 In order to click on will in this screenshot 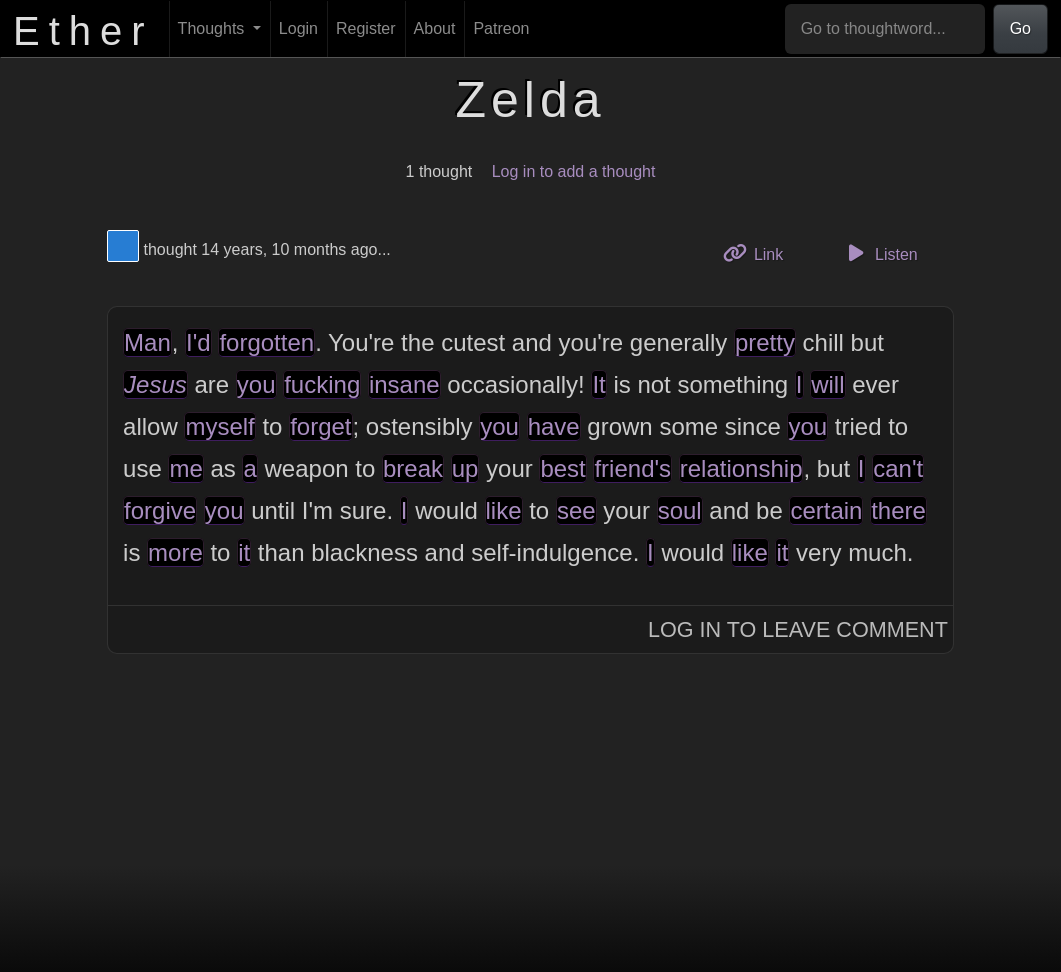, I will do `click(827, 384)`.